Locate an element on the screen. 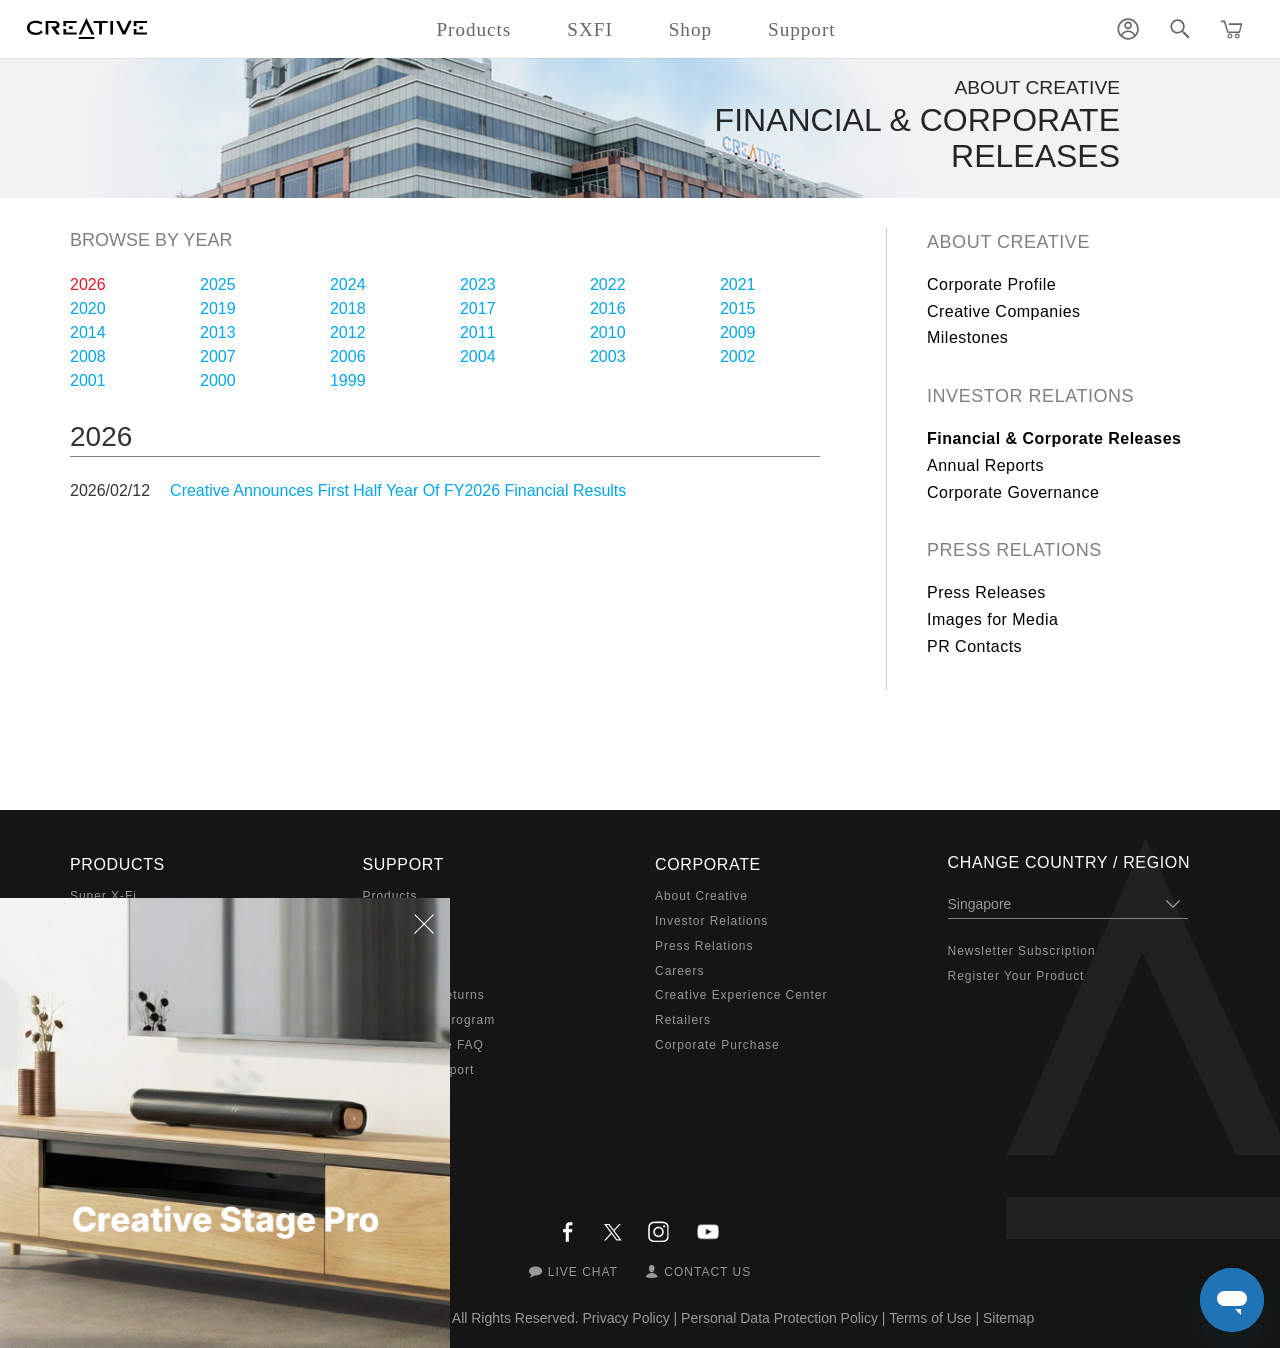 Image resolution: width=1280 pixels, height=1348 pixels. Shop [button] is located at coordinates (690, 29).